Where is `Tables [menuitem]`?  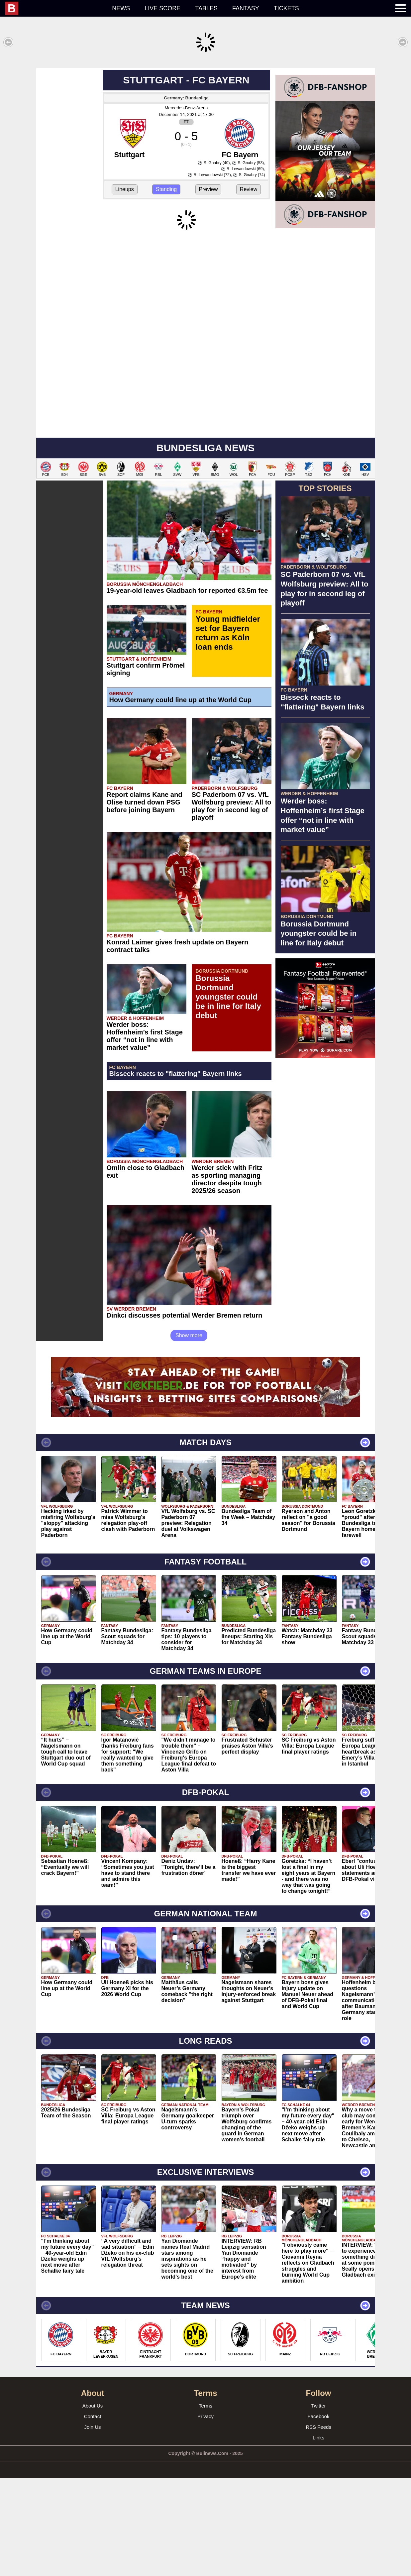
Tables [menuitem] is located at coordinates (206, 8).